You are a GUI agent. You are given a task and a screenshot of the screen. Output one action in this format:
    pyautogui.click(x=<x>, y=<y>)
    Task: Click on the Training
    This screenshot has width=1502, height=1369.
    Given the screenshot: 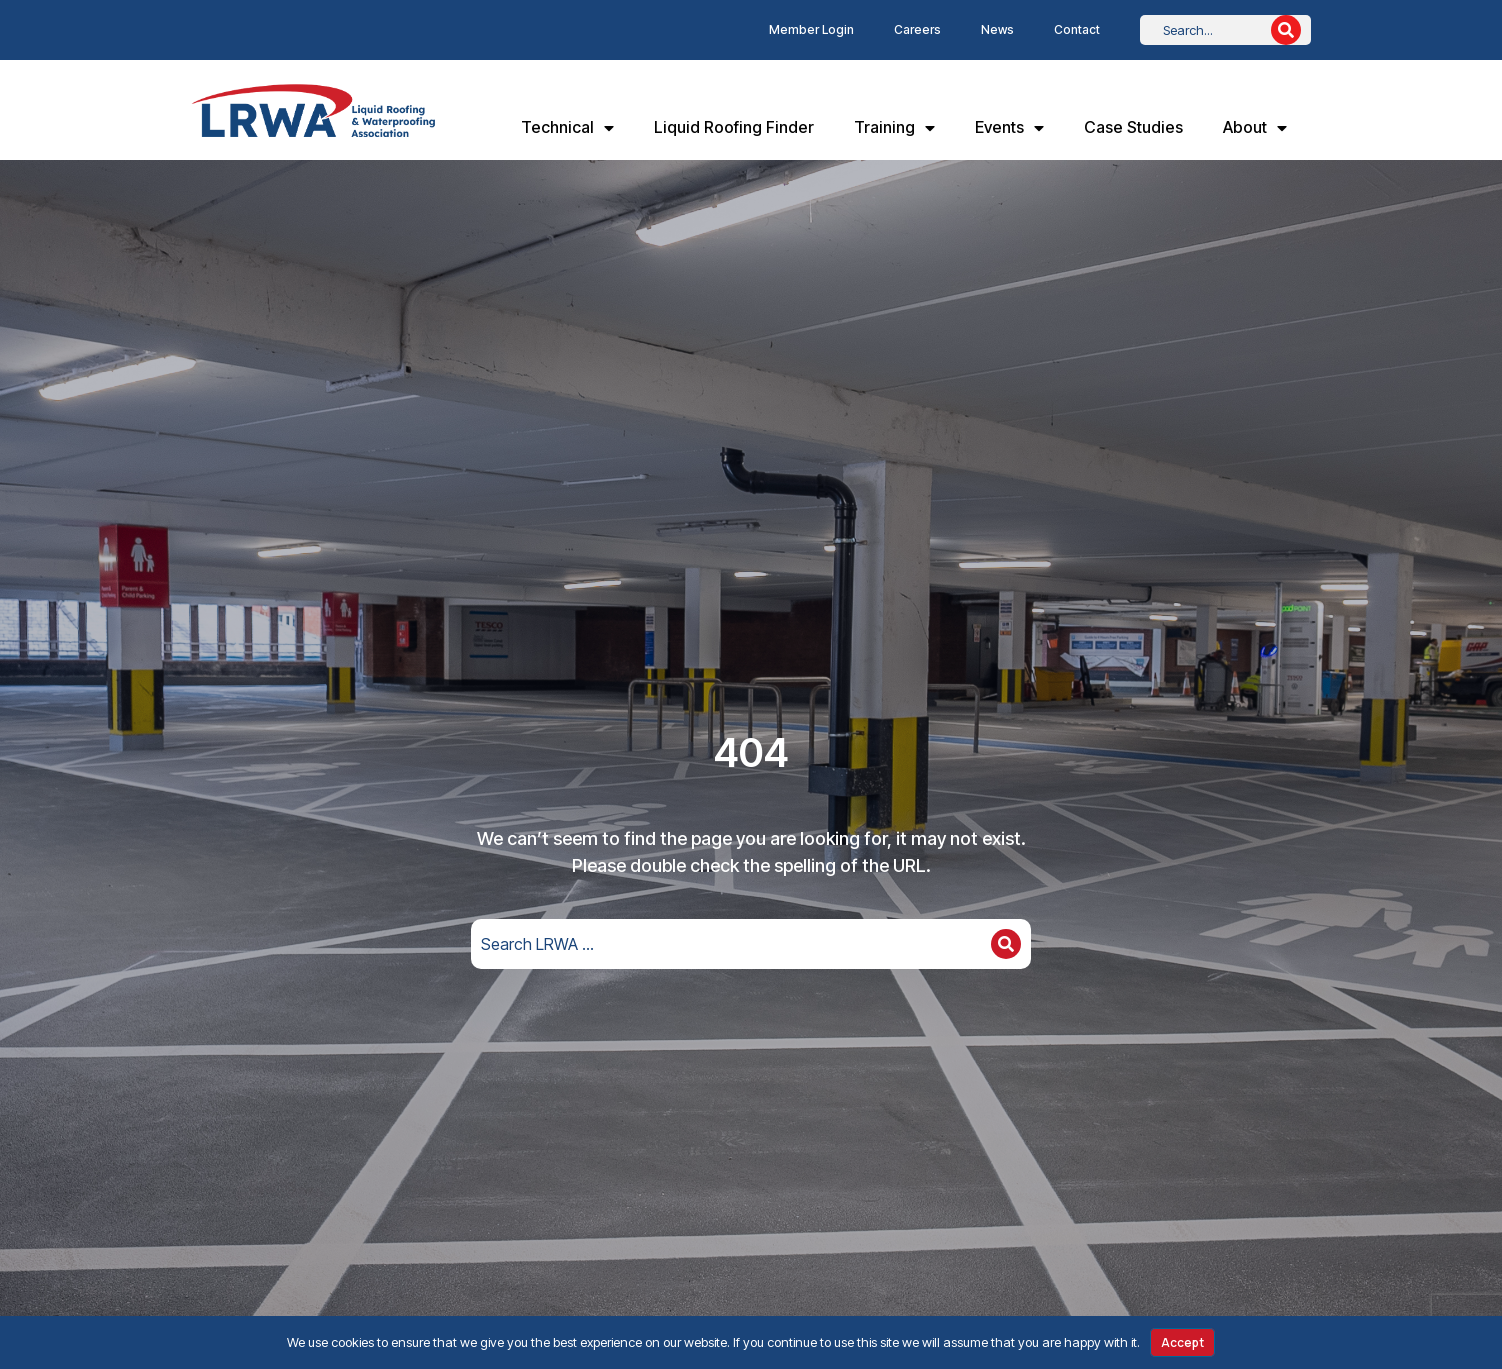 What is the action you would take?
    pyautogui.click(x=894, y=128)
    